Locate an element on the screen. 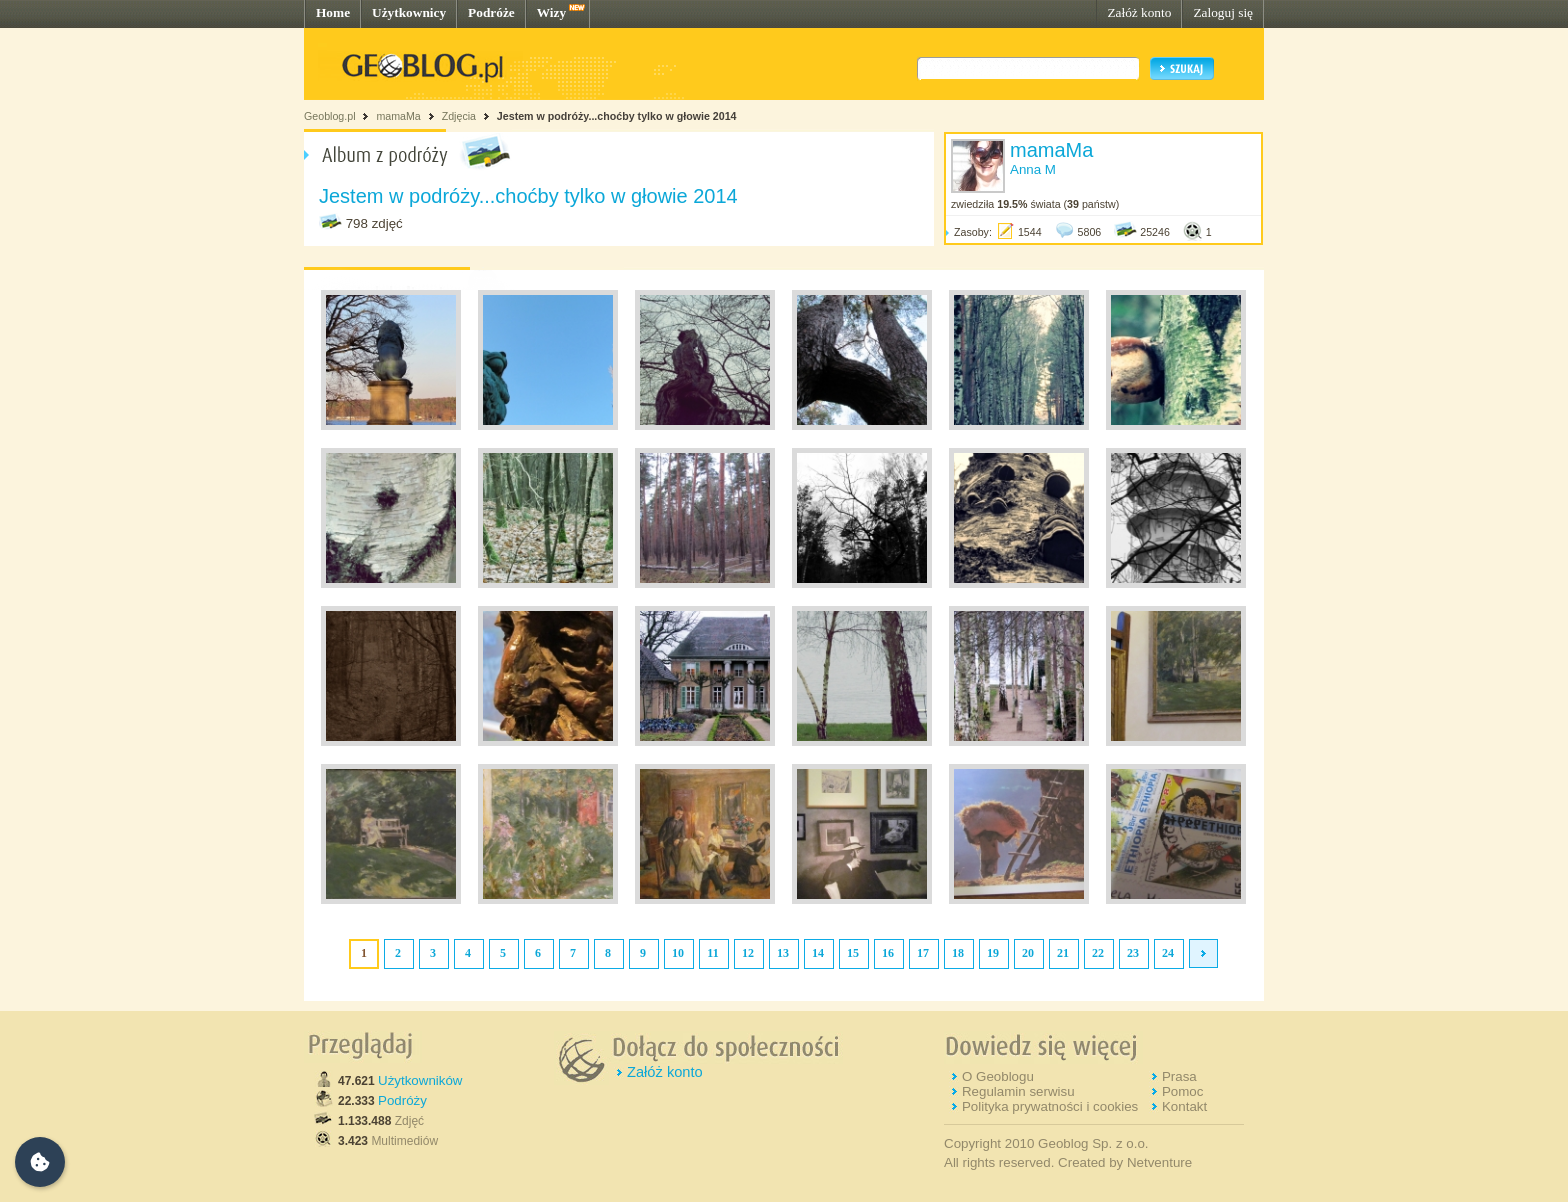 This screenshot has height=1202, width=1568. 12 is located at coordinates (748, 953).